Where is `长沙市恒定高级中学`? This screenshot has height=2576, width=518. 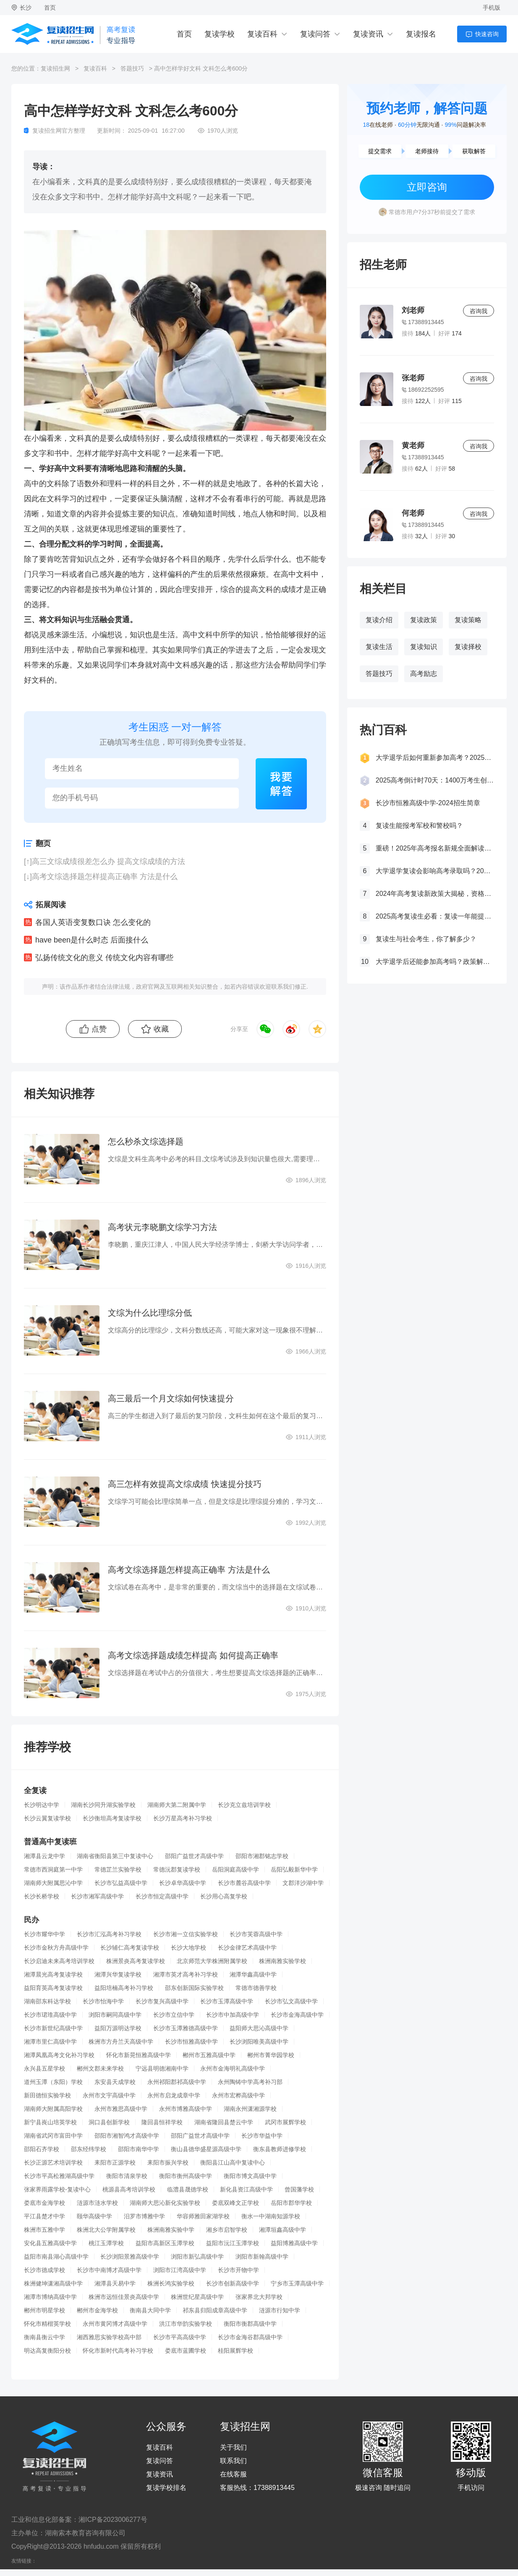 长沙市恒定高级中学 is located at coordinates (162, 1896).